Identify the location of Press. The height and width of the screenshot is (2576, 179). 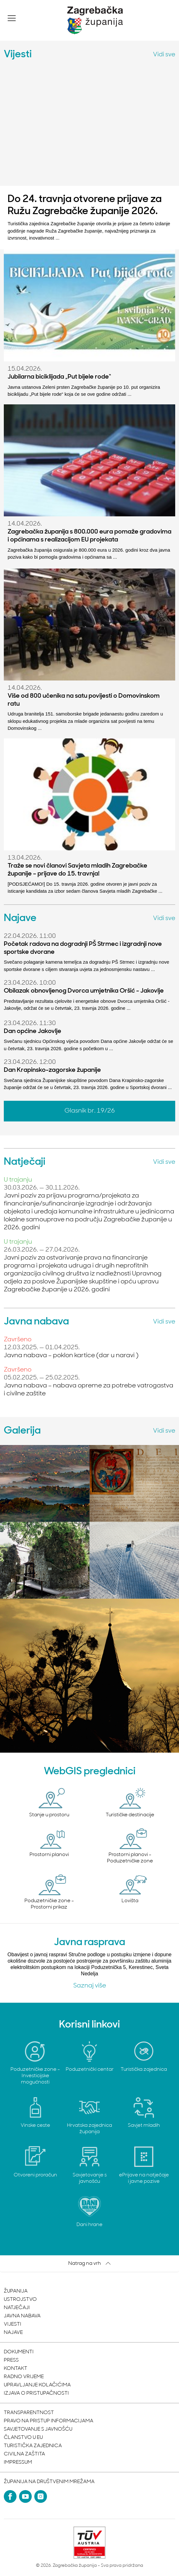
(11, 2360).